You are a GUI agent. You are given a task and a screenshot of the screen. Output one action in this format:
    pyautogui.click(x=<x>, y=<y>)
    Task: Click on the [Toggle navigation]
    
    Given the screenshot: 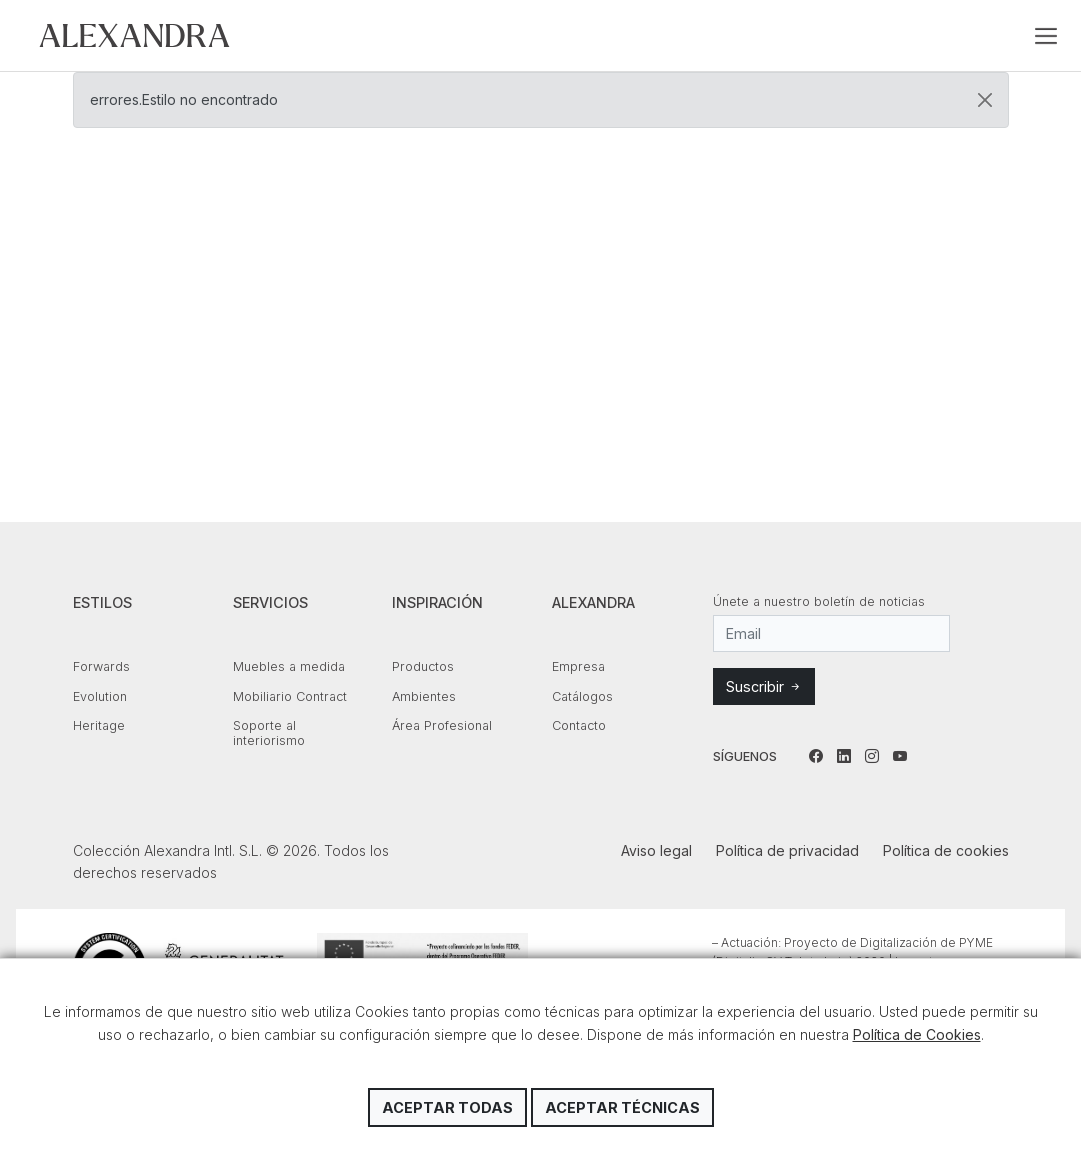 What is the action you would take?
    pyautogui.click(x=1046, y=36)
    